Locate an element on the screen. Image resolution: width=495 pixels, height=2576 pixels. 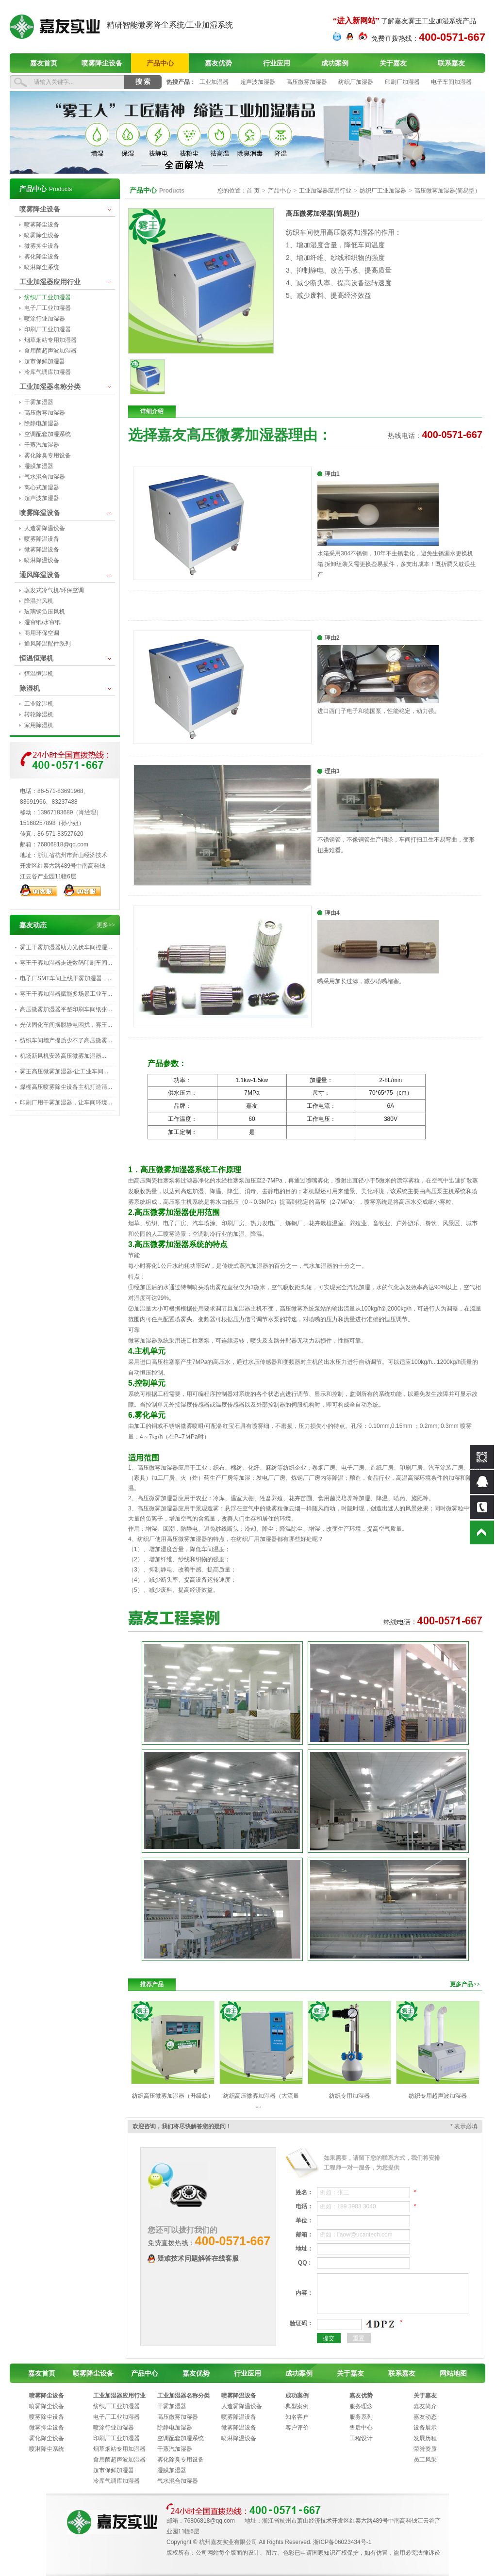
‌机场新风机安装高压微雾加湿器... is located at coordinates (63, 1056).